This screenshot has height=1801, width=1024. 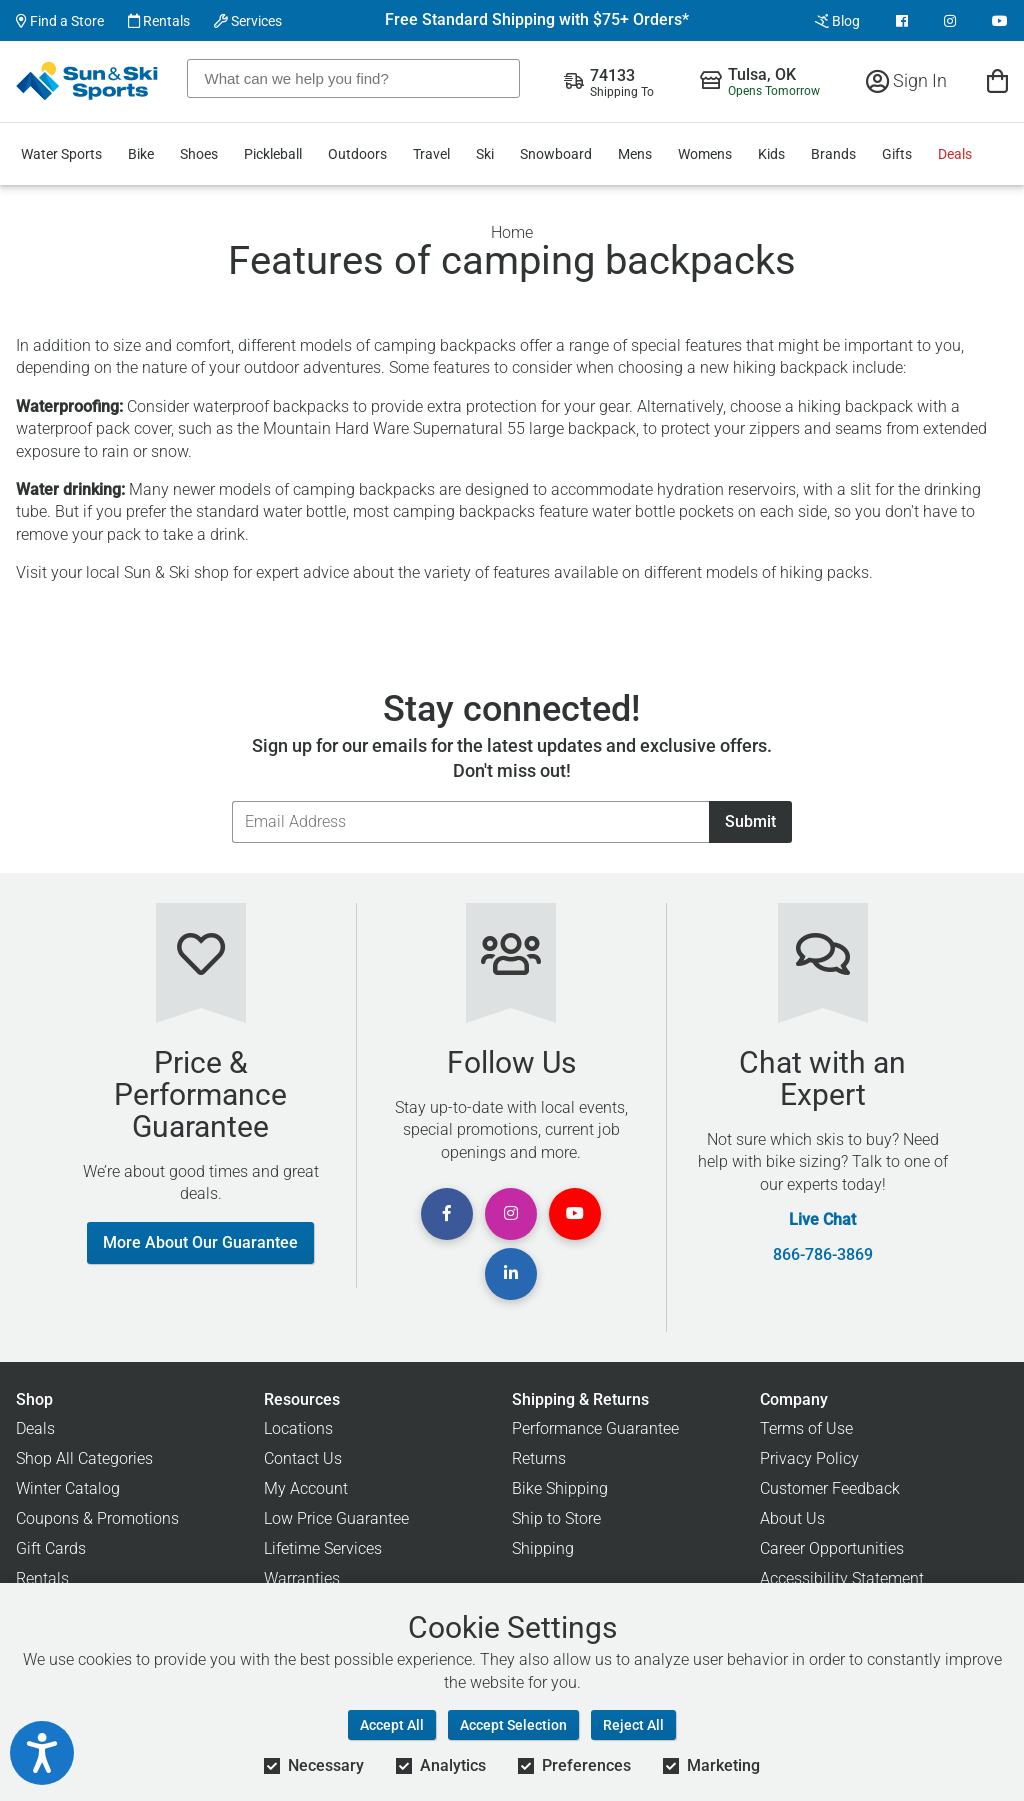 I want to click on [View Cart], so click(x=997, y=80).